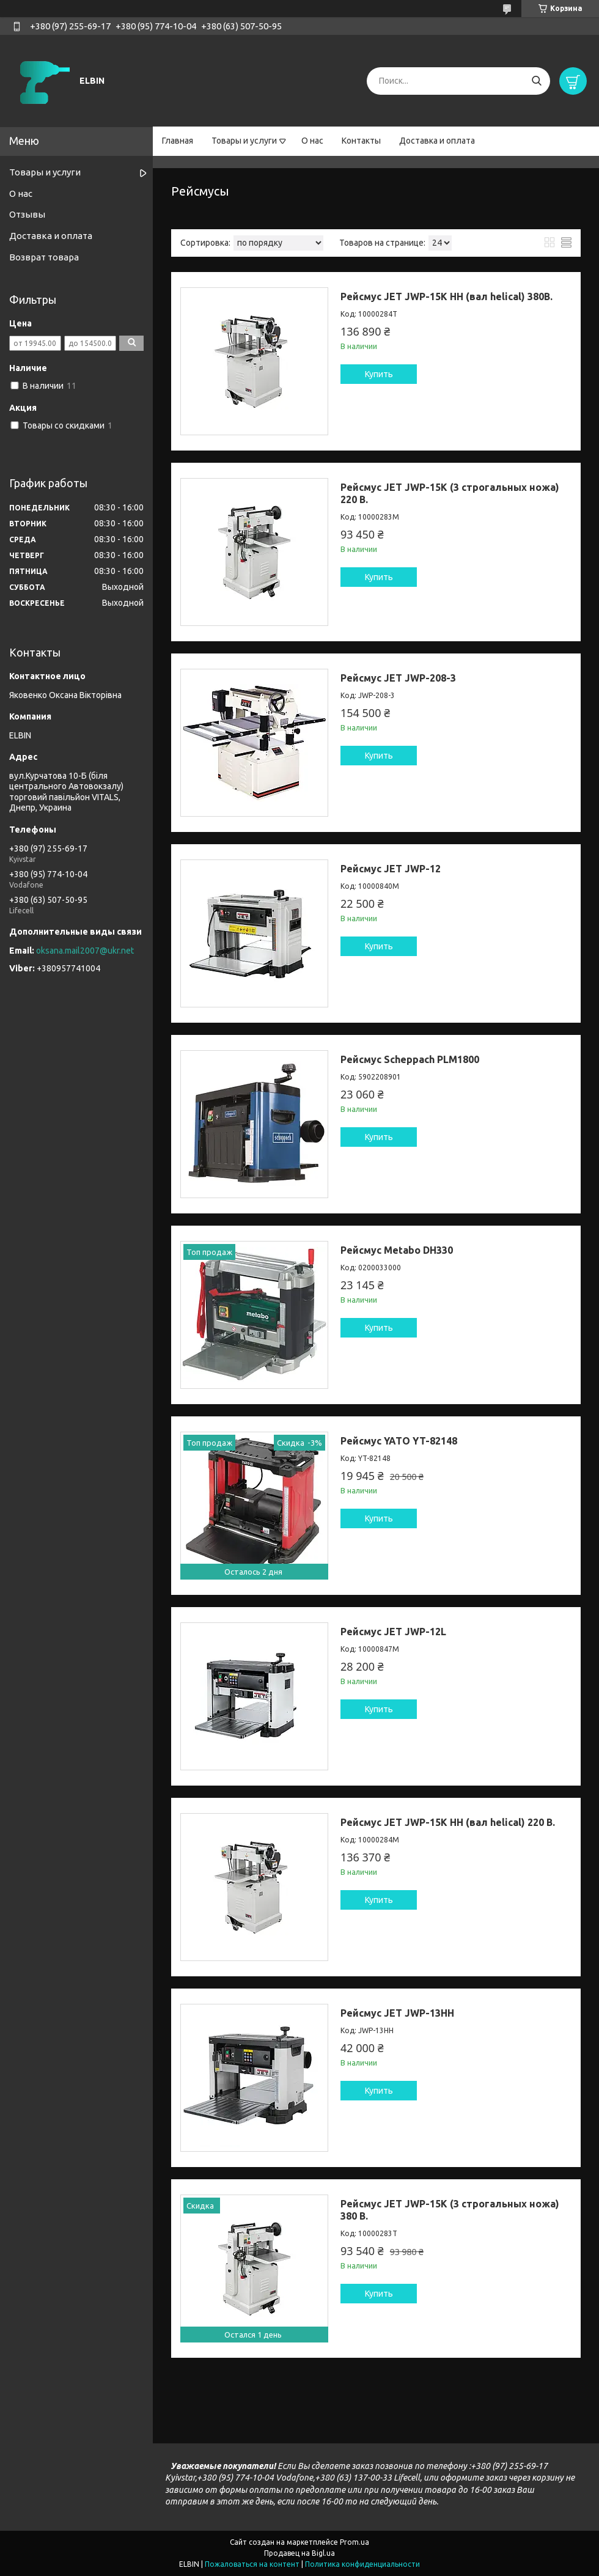 This screenshot has height=2576, width=599. What do you see at coordinates (536, 81) in the screenshot?
I see `[Искать]` at bounding box center [536, 81].